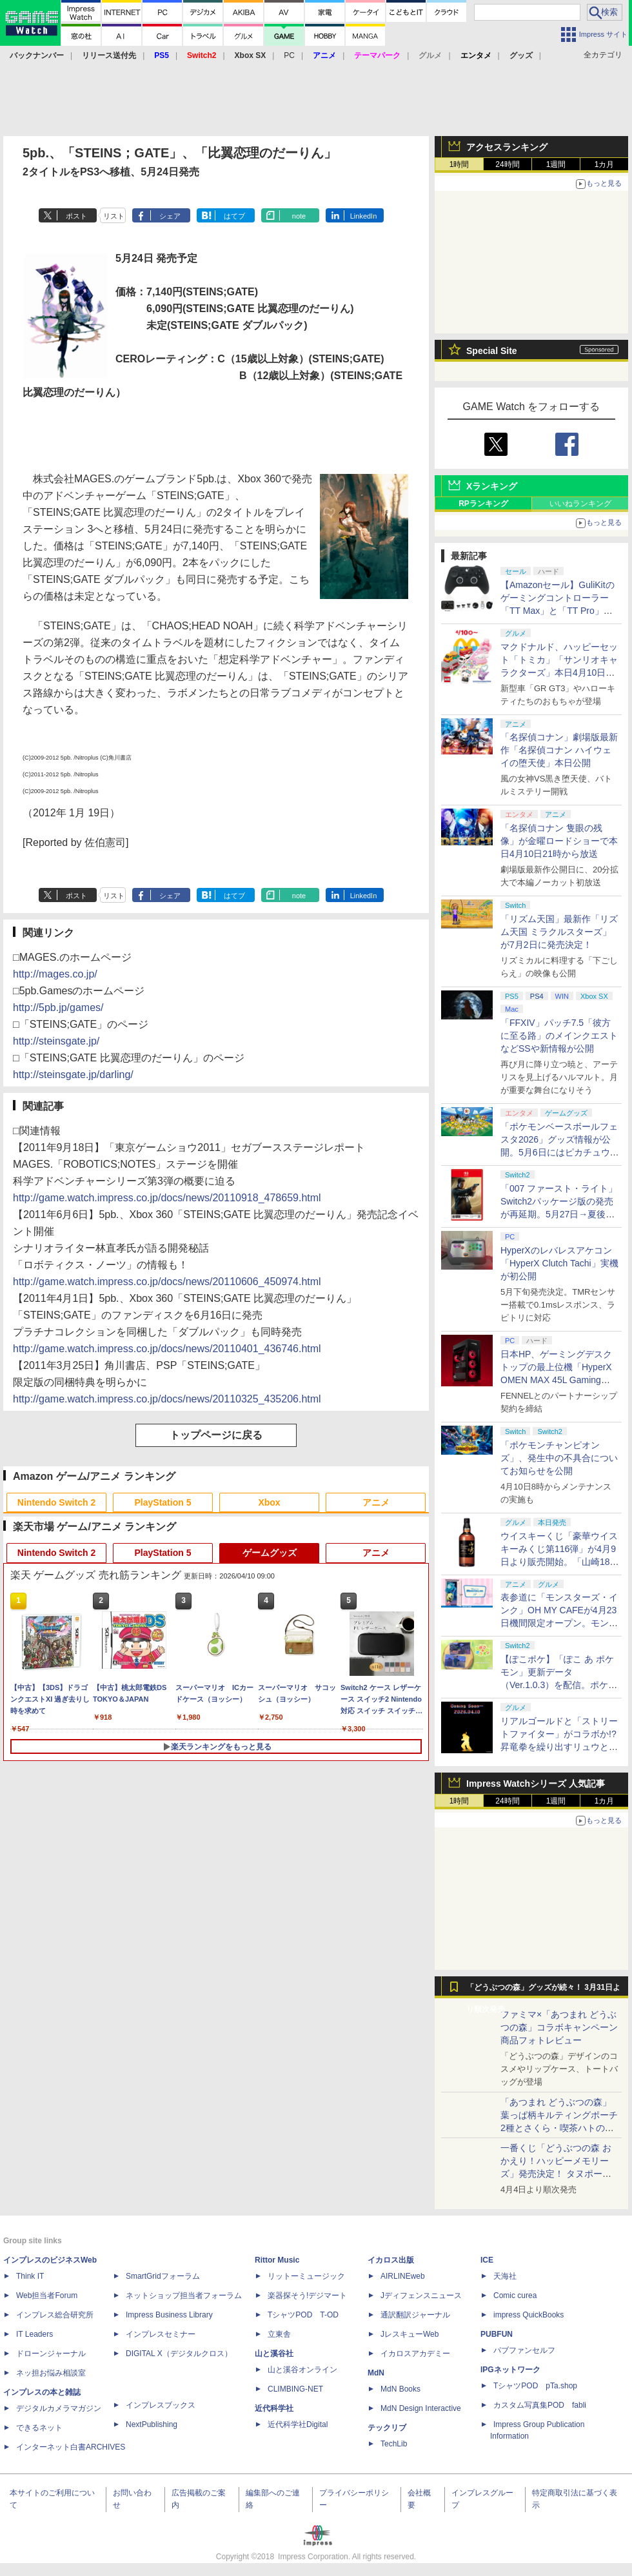 Image resolution: width=632 pixels, height=2576 pixels. Describe the element at coordinates (269, 1553) in the screenshot. I see `ゲームグッズ` at that location.